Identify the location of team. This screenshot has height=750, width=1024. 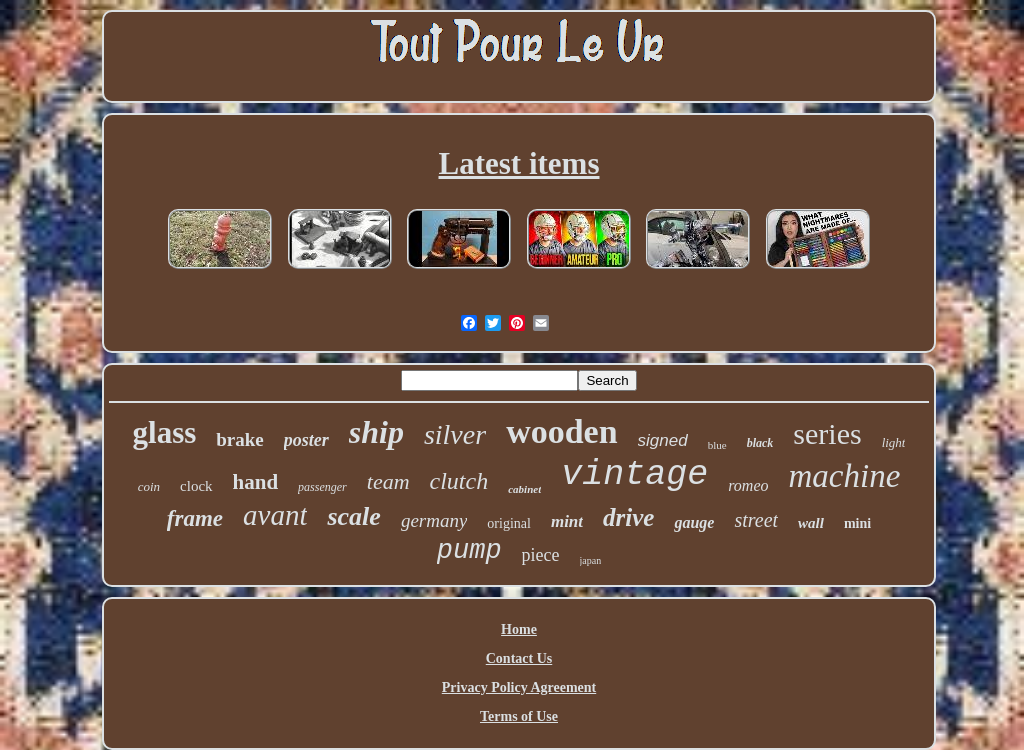
(388, 481).